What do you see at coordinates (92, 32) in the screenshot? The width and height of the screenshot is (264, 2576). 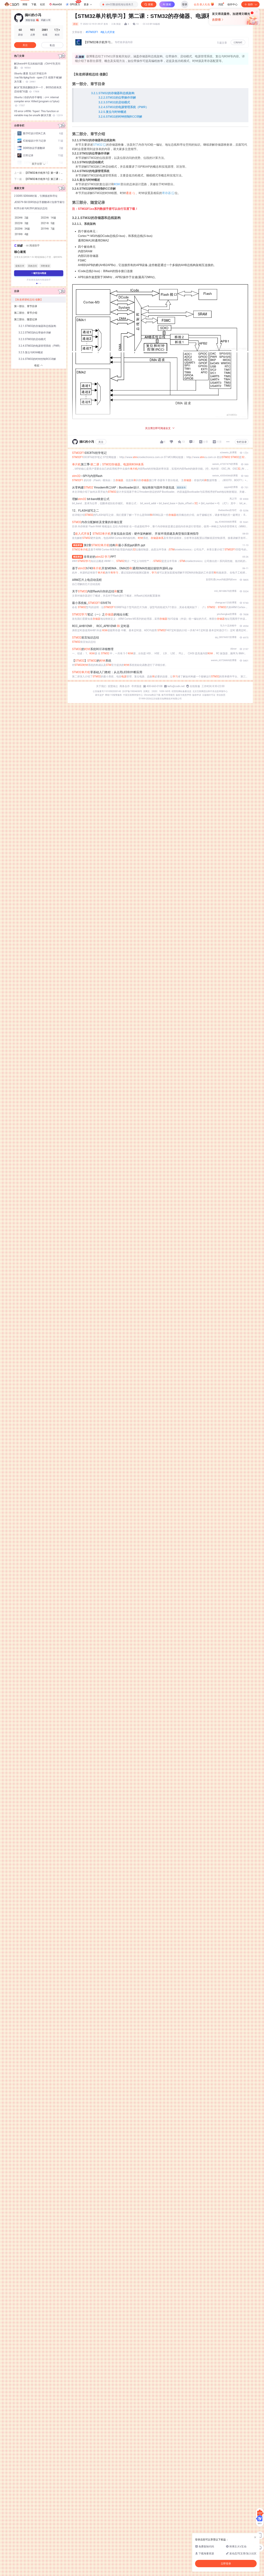 I see `#STM32F1` at bounding box center [92, 32].